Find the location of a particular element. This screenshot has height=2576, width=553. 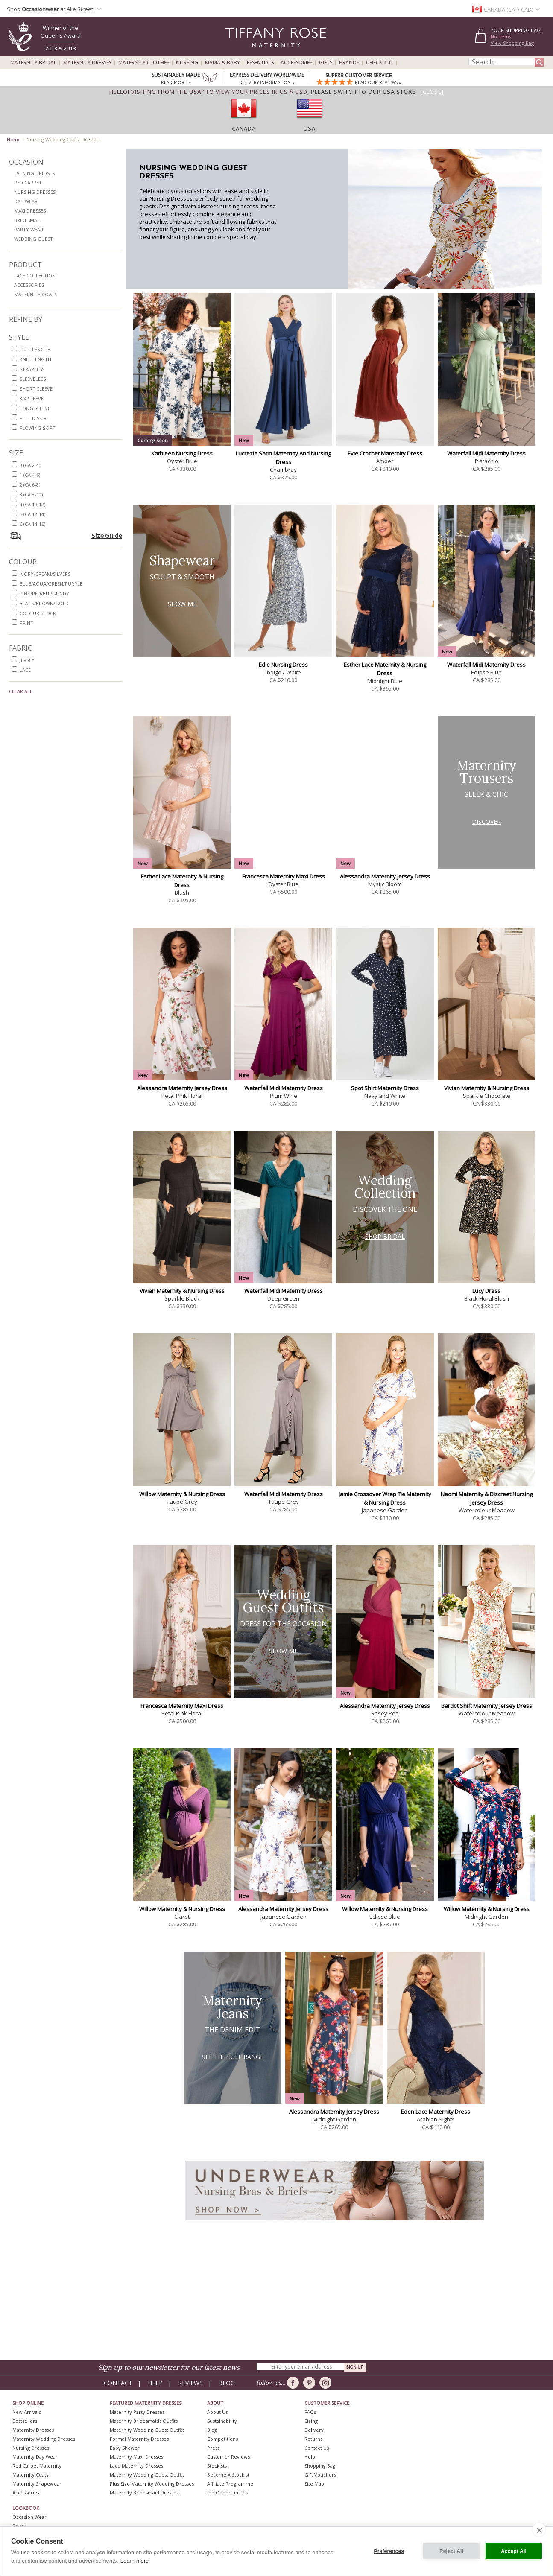

blue/aqua/green/purple is located at coordinates (51, 584).